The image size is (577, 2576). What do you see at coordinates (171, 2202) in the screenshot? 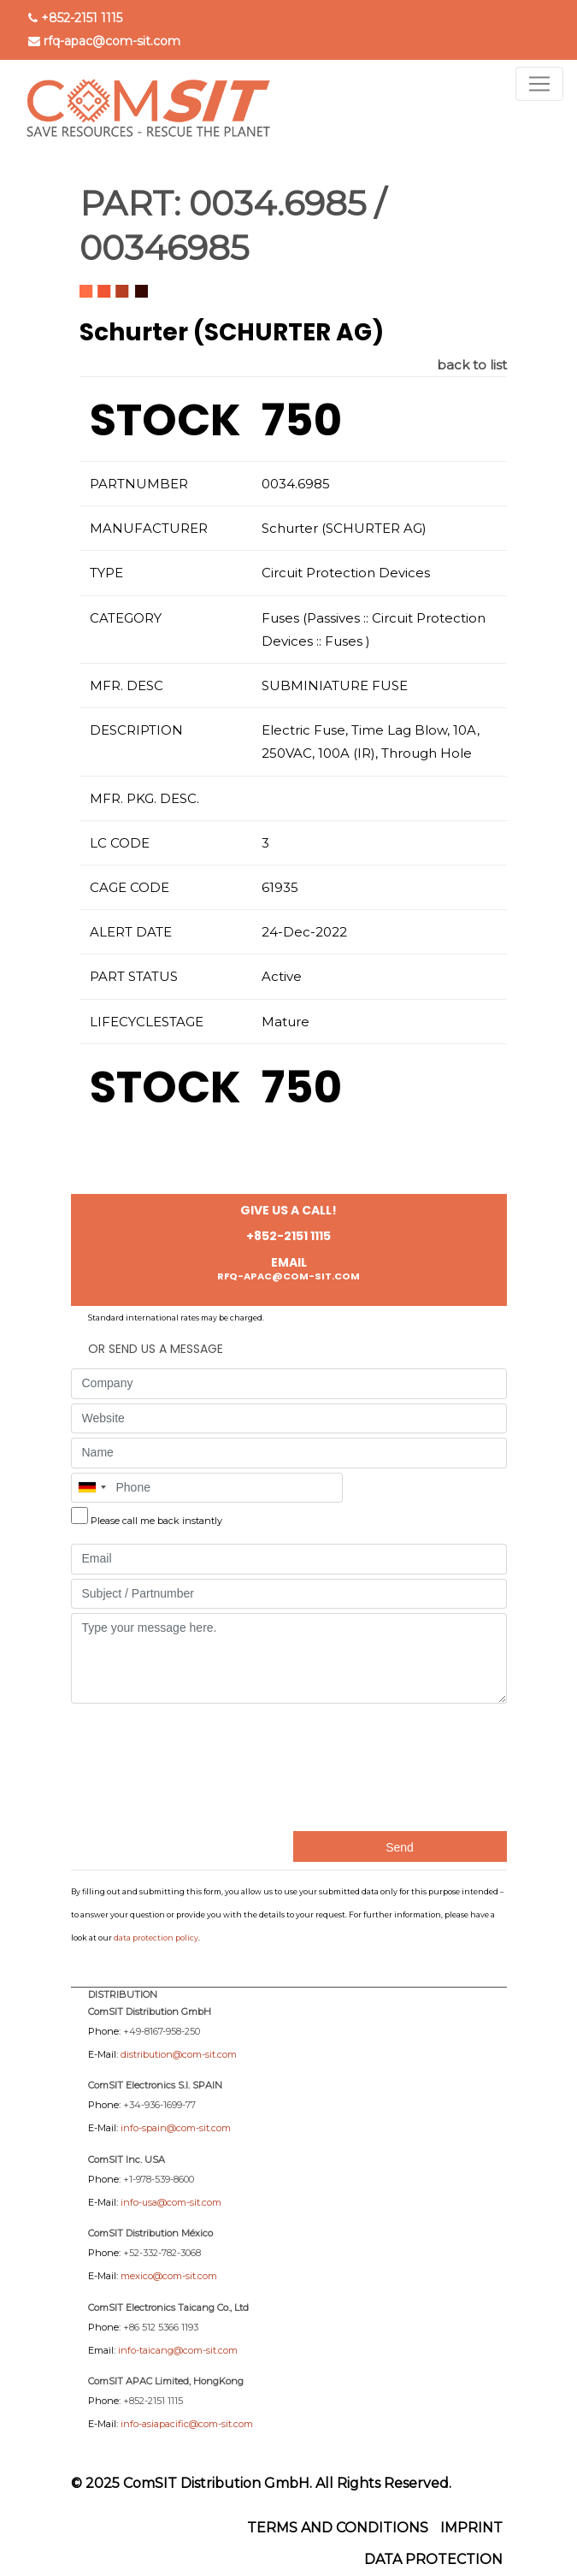
I see `info-usa@com-sit.com` at bounding box center [171, 2202].